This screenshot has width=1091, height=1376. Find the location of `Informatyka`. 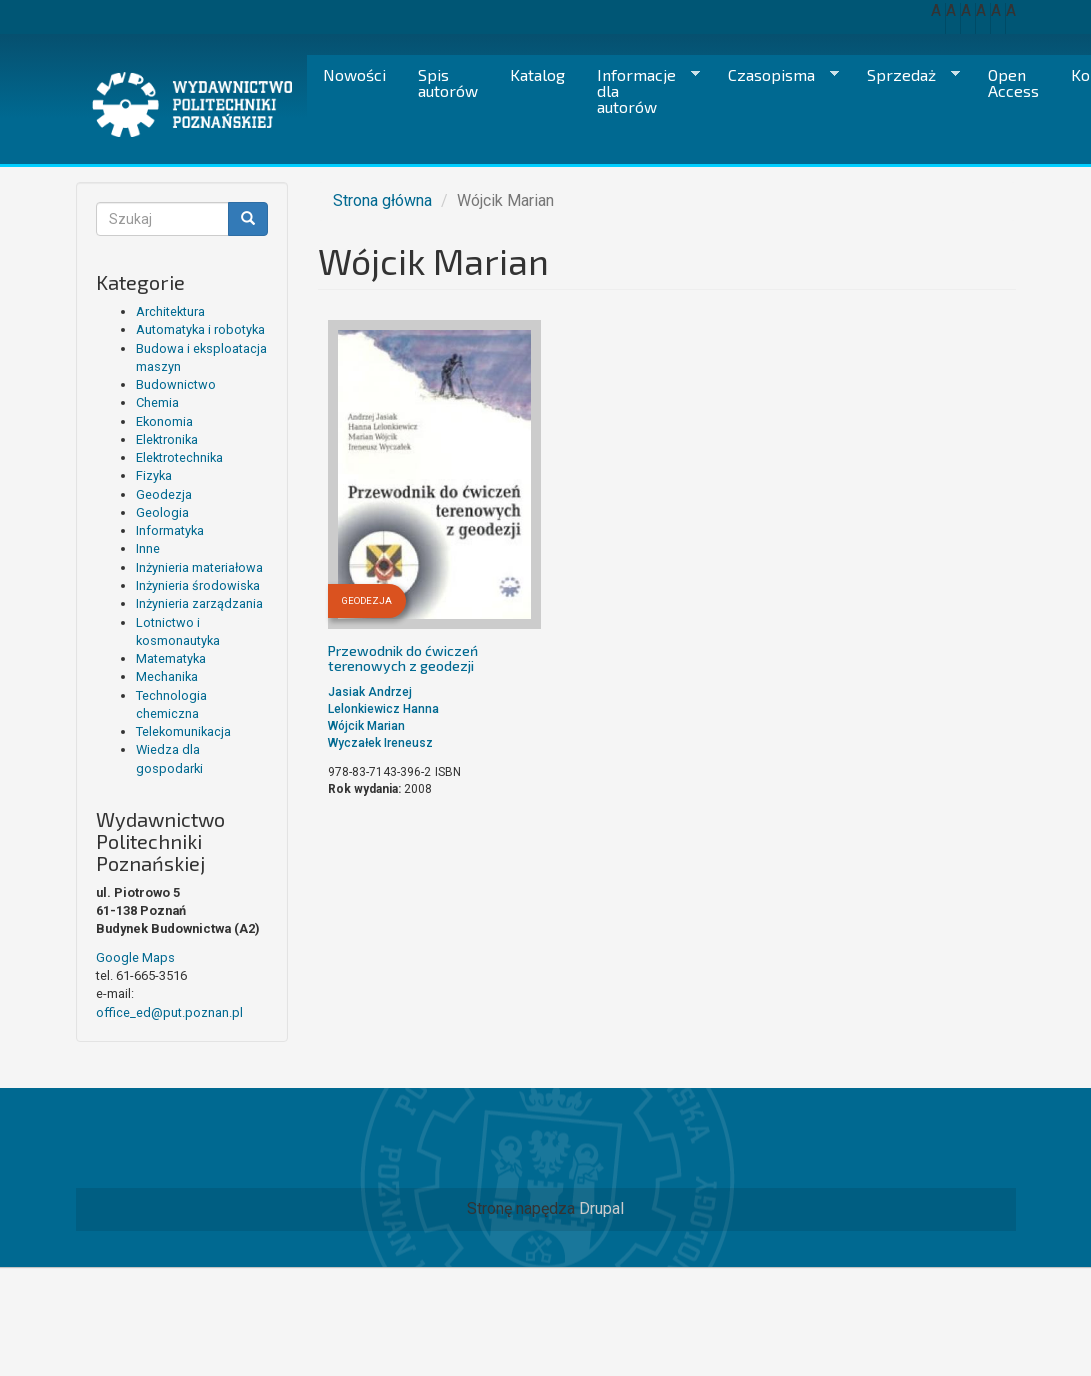

Informatyka is located at coordinates (170, 530).